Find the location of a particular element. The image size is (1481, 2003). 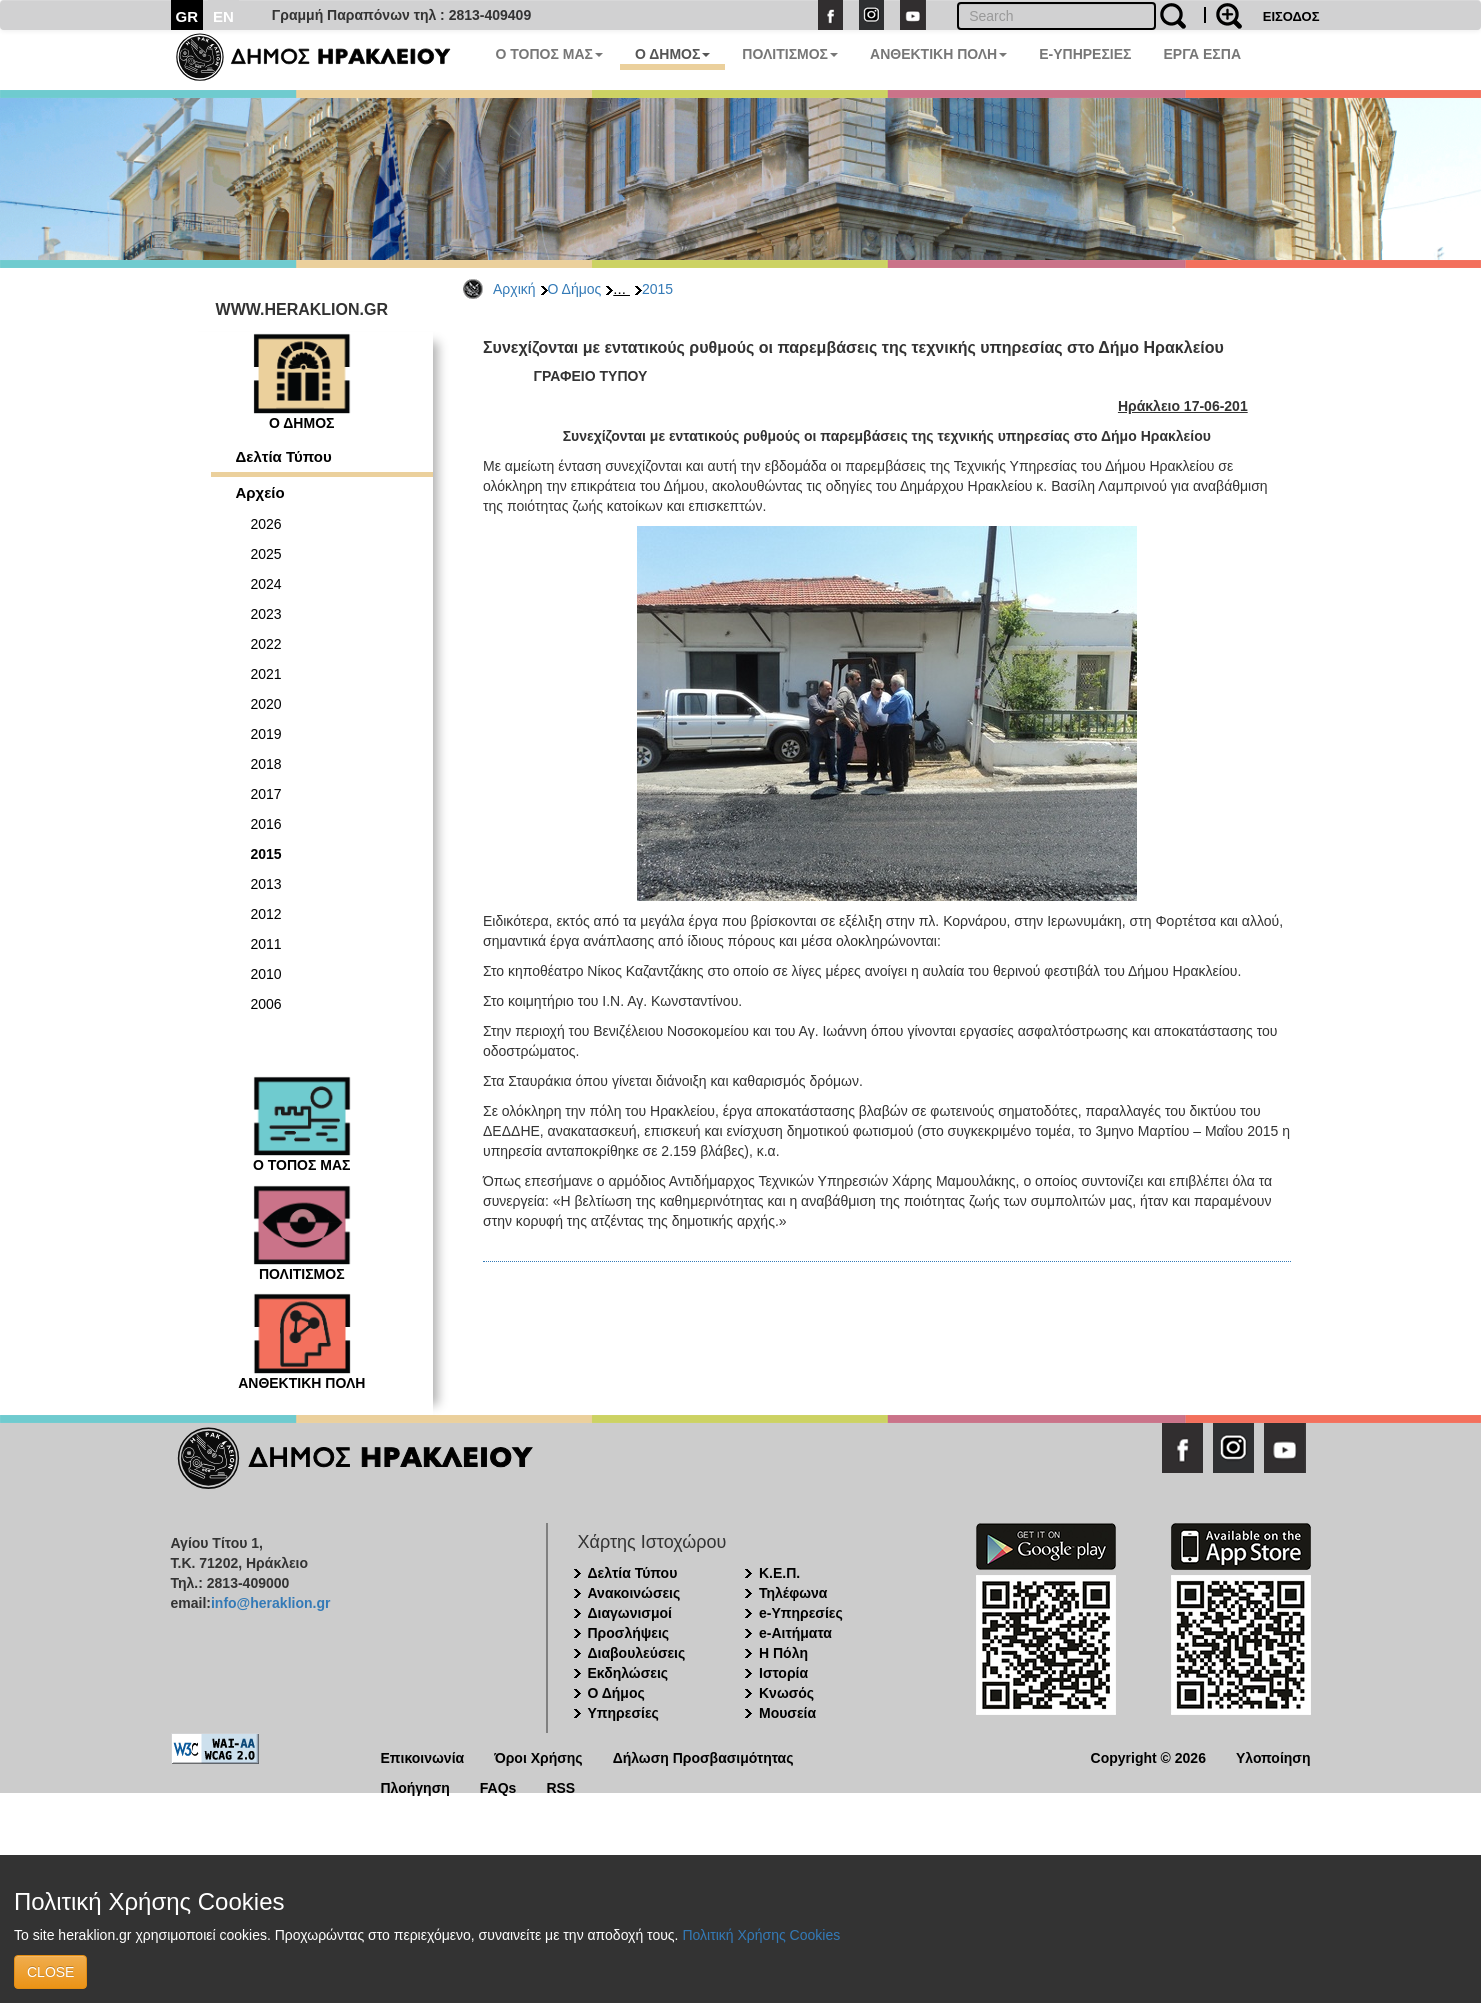

Όροι Χρήσης is located at coordinates (538, 1756).